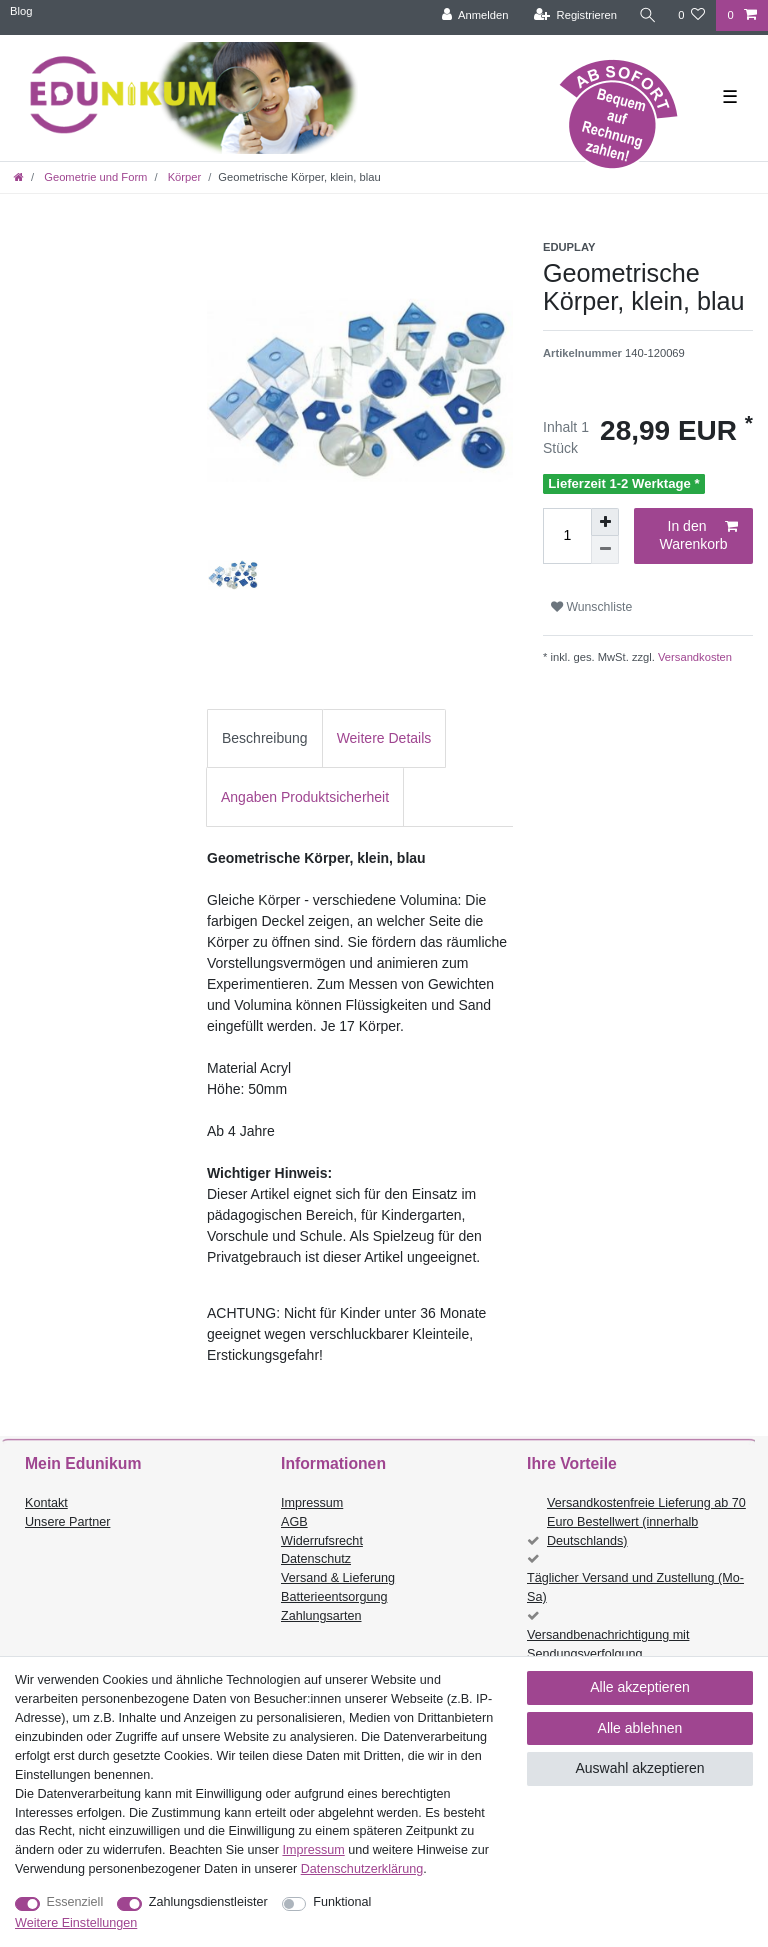 The width and height of the screenshot is (768, 1947). Describe the element at coordinates (294, 1522) in the screenshot. I see `AGB` at that location.